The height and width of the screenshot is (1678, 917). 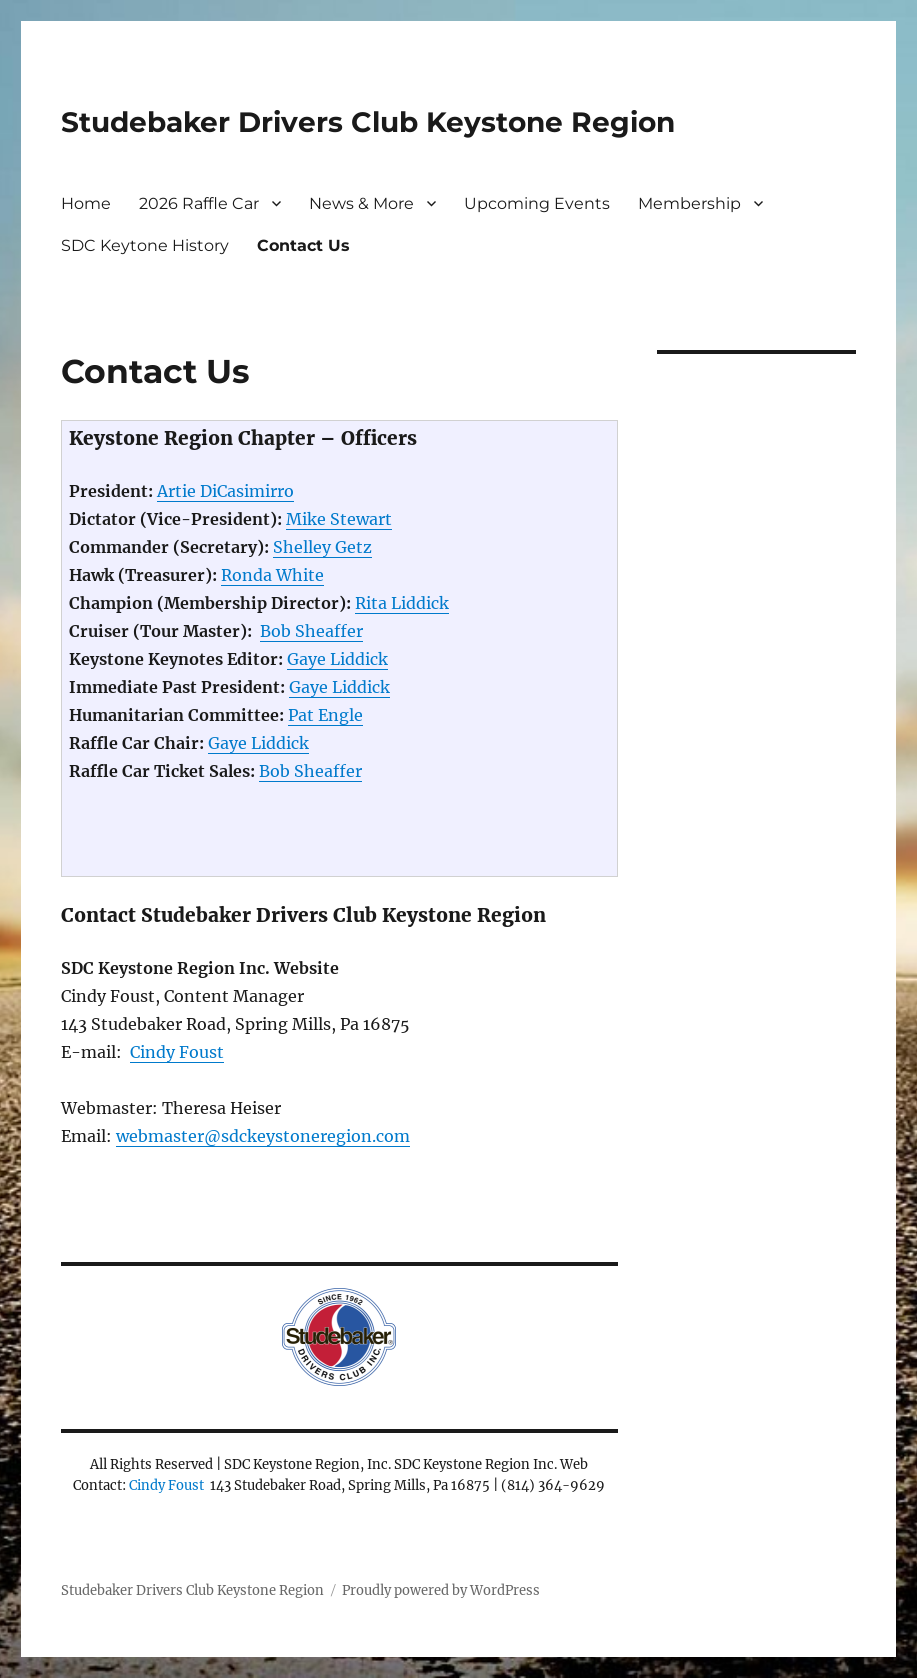 I want to click on Cindy Foust, so click(x=177, y=1052).